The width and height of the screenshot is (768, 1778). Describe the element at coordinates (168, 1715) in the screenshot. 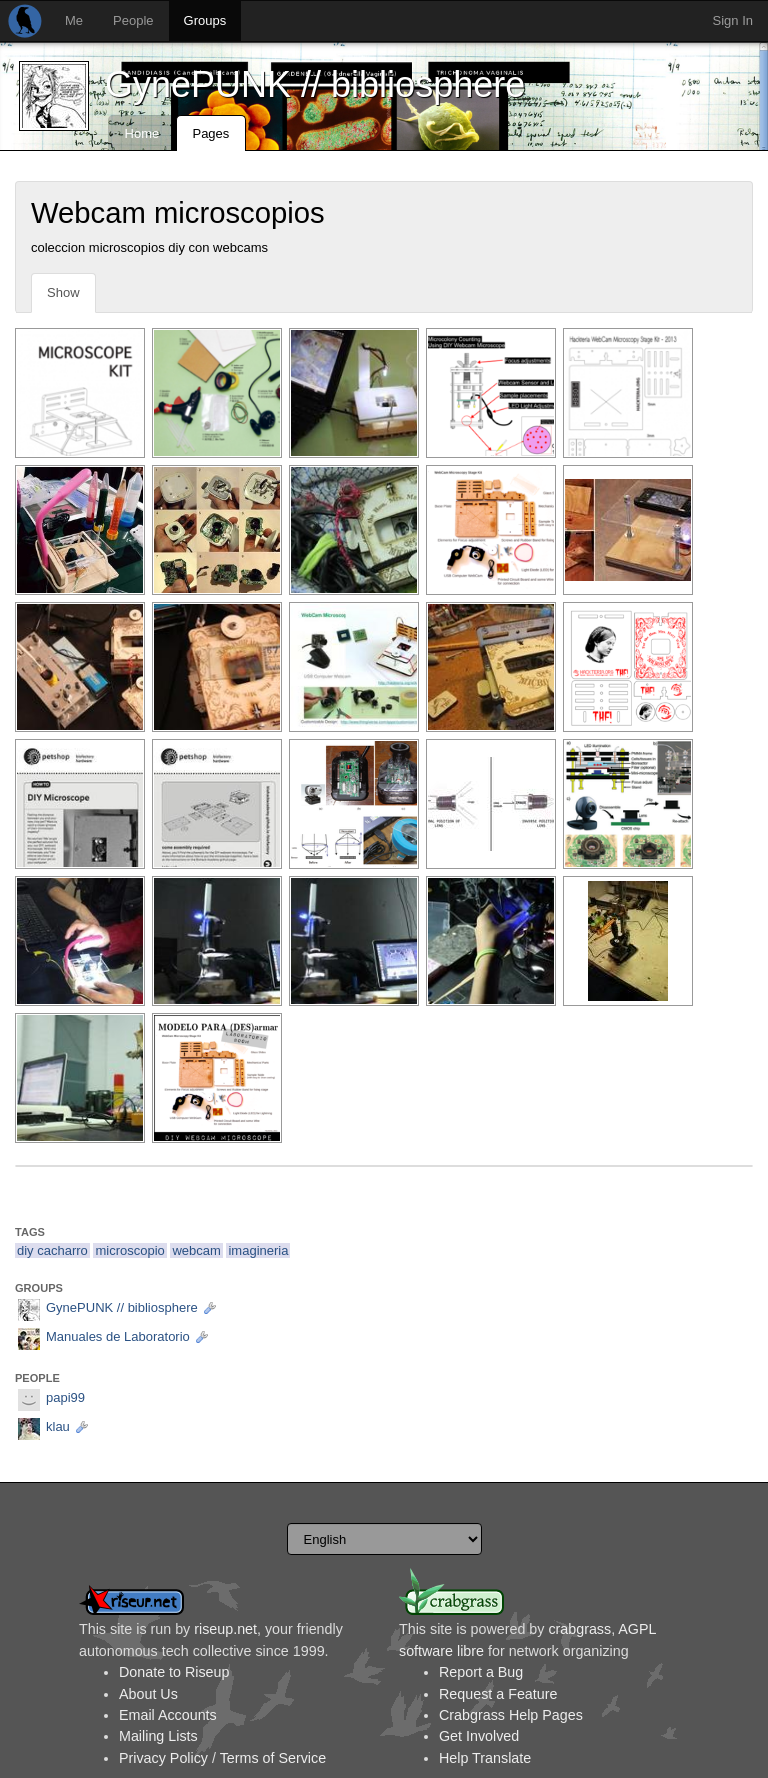

I see `Email Accounts` at that location.